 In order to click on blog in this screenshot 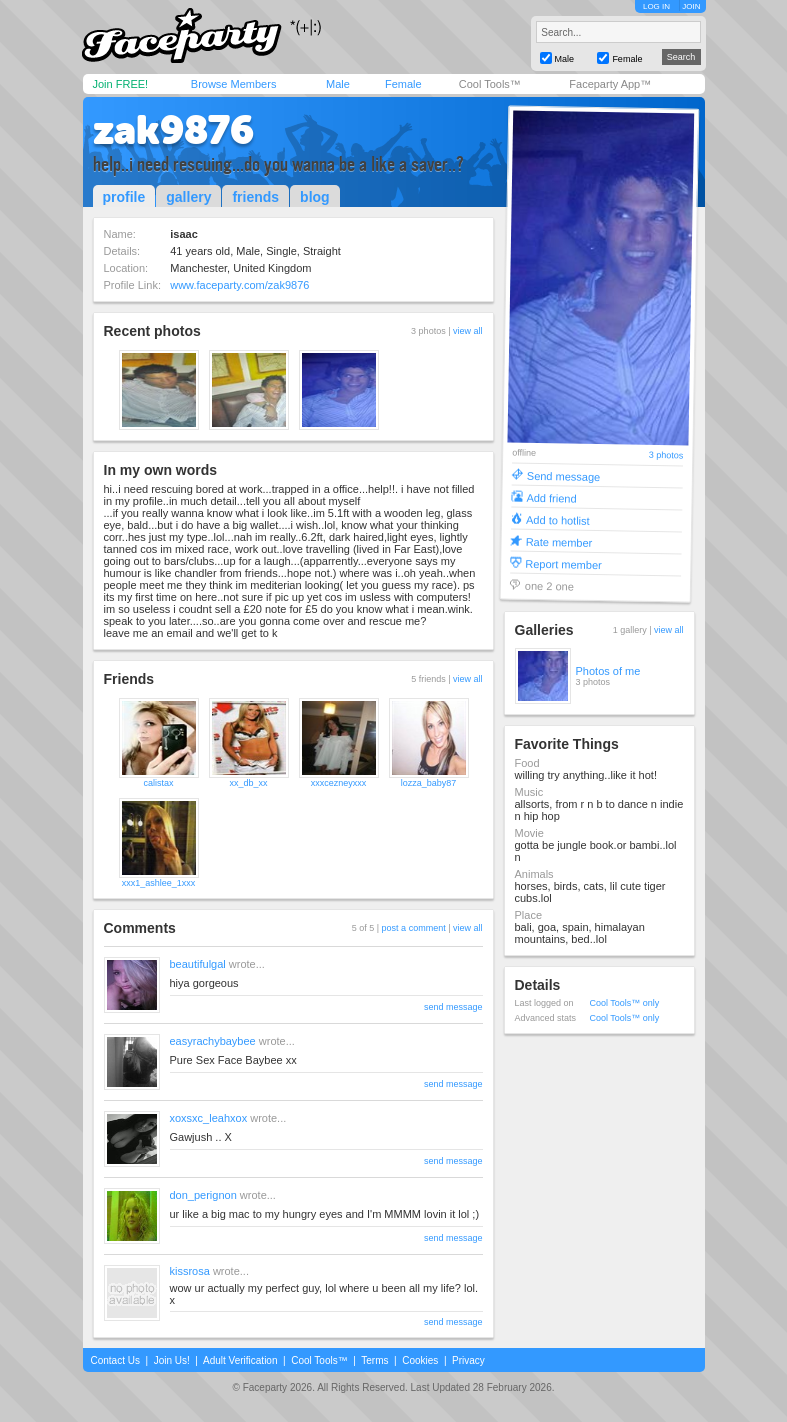, I will do `click(315, 197)`.